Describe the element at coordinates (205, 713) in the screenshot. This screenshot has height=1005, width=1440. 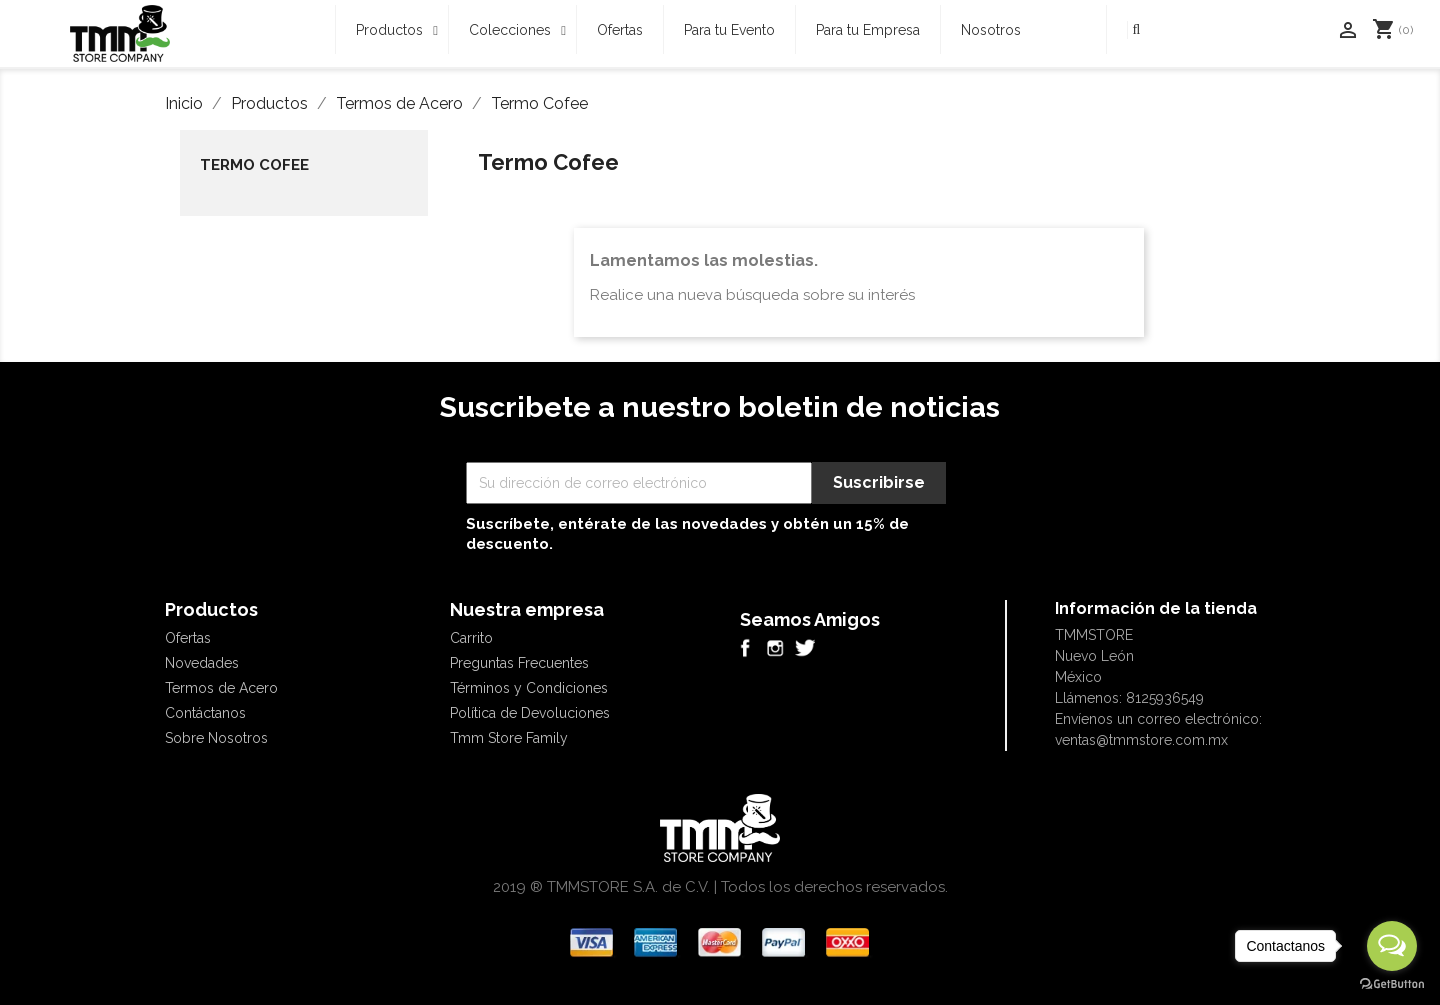
I see `Contáctanos` at that location.